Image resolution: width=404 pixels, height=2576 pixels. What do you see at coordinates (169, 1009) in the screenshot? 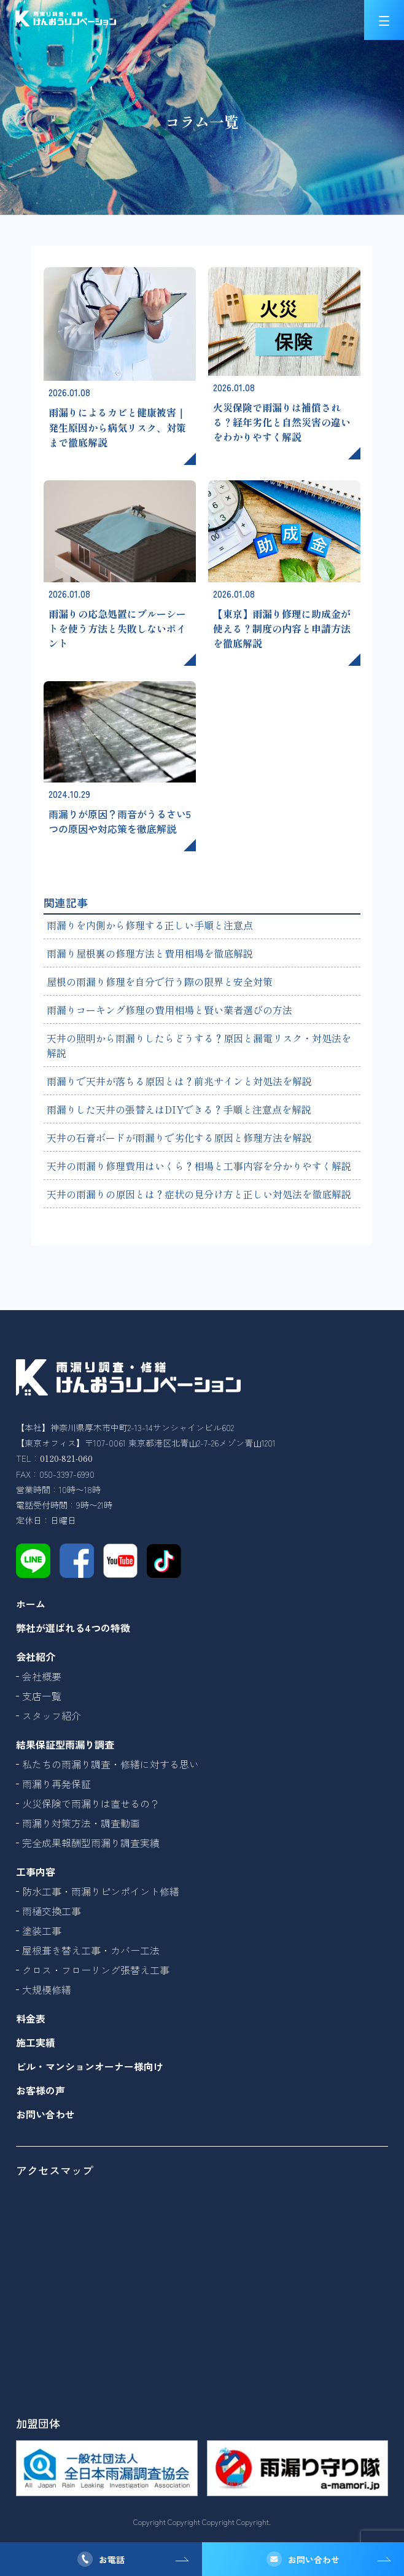
I see `雨漏りコーキング修理の費用相場と賢い業者選びの方法` at bounding box center [169, 1009].